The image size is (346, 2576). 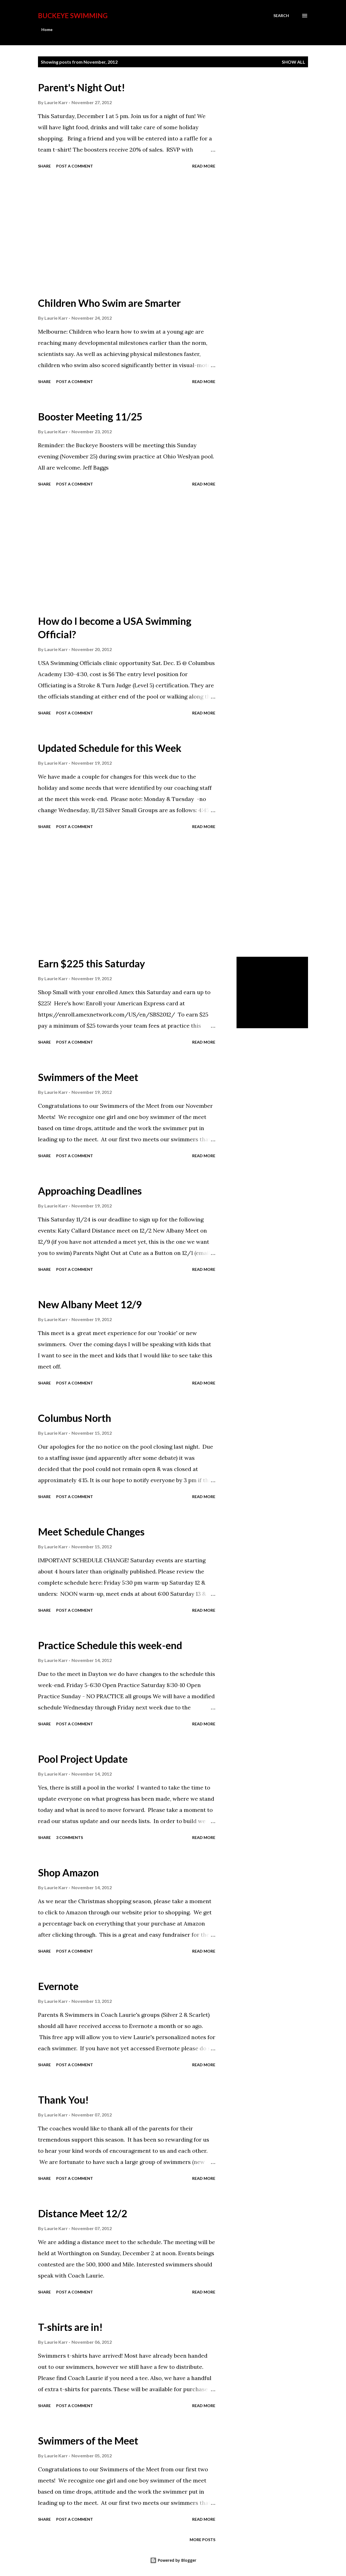 I want to click on T-shirts are in!, so click(x=70, y=2327).